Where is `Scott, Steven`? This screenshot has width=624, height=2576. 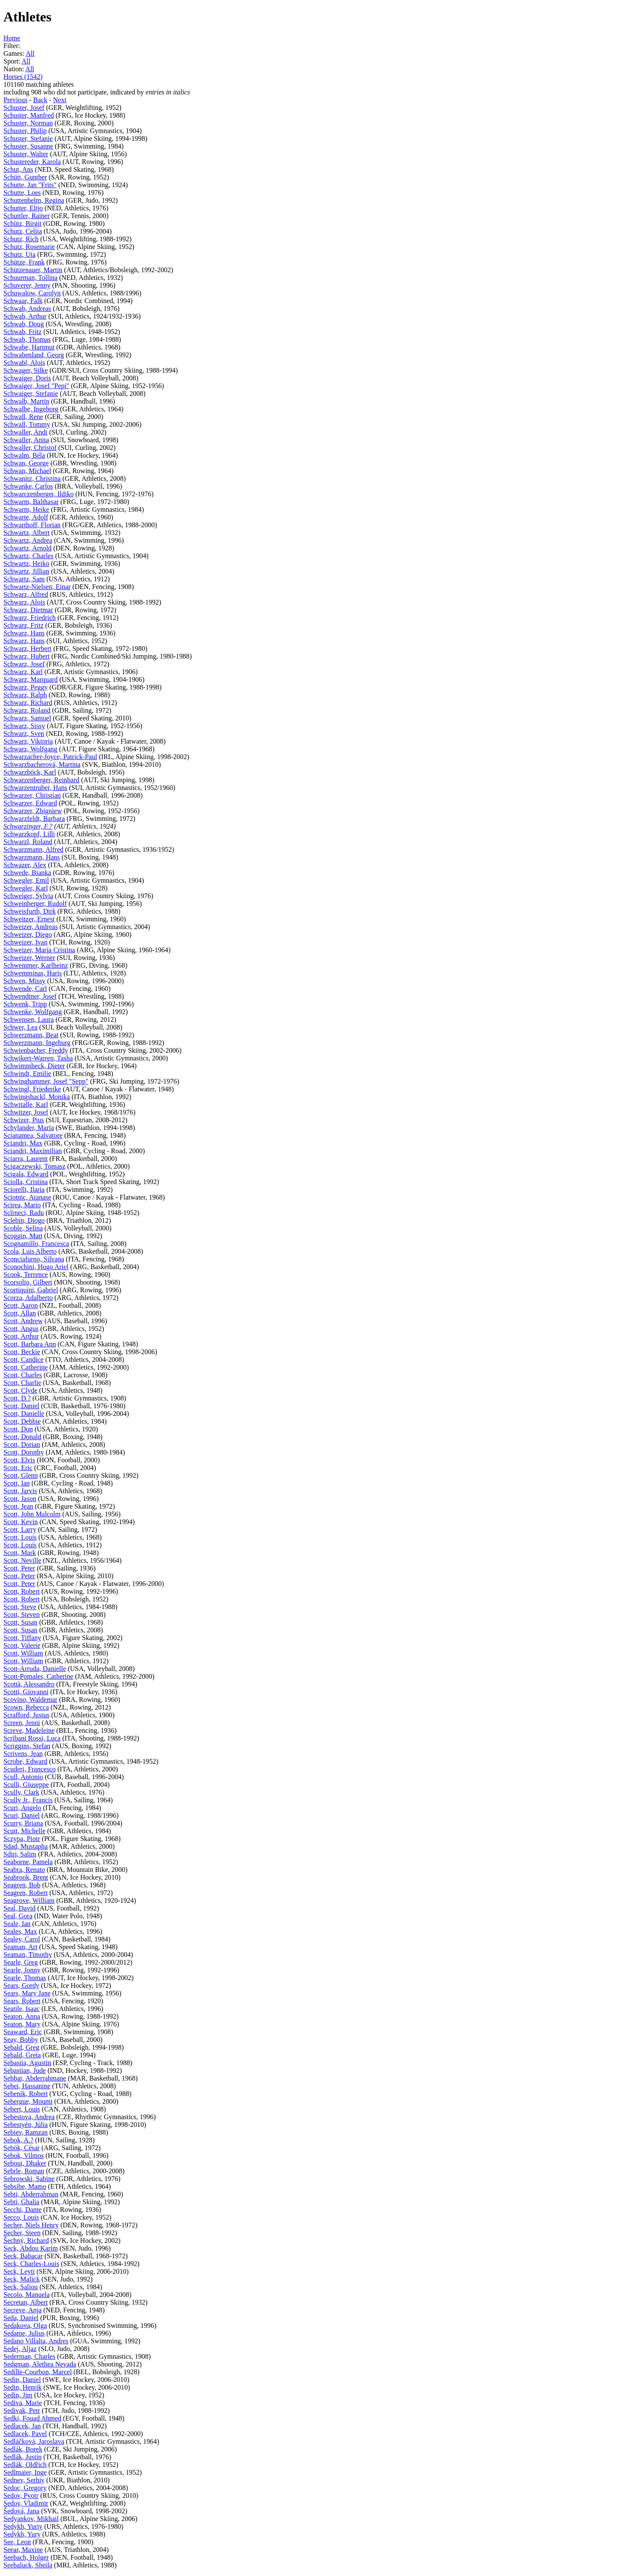
Scott, Steven is located at coordinates (21, 1614).